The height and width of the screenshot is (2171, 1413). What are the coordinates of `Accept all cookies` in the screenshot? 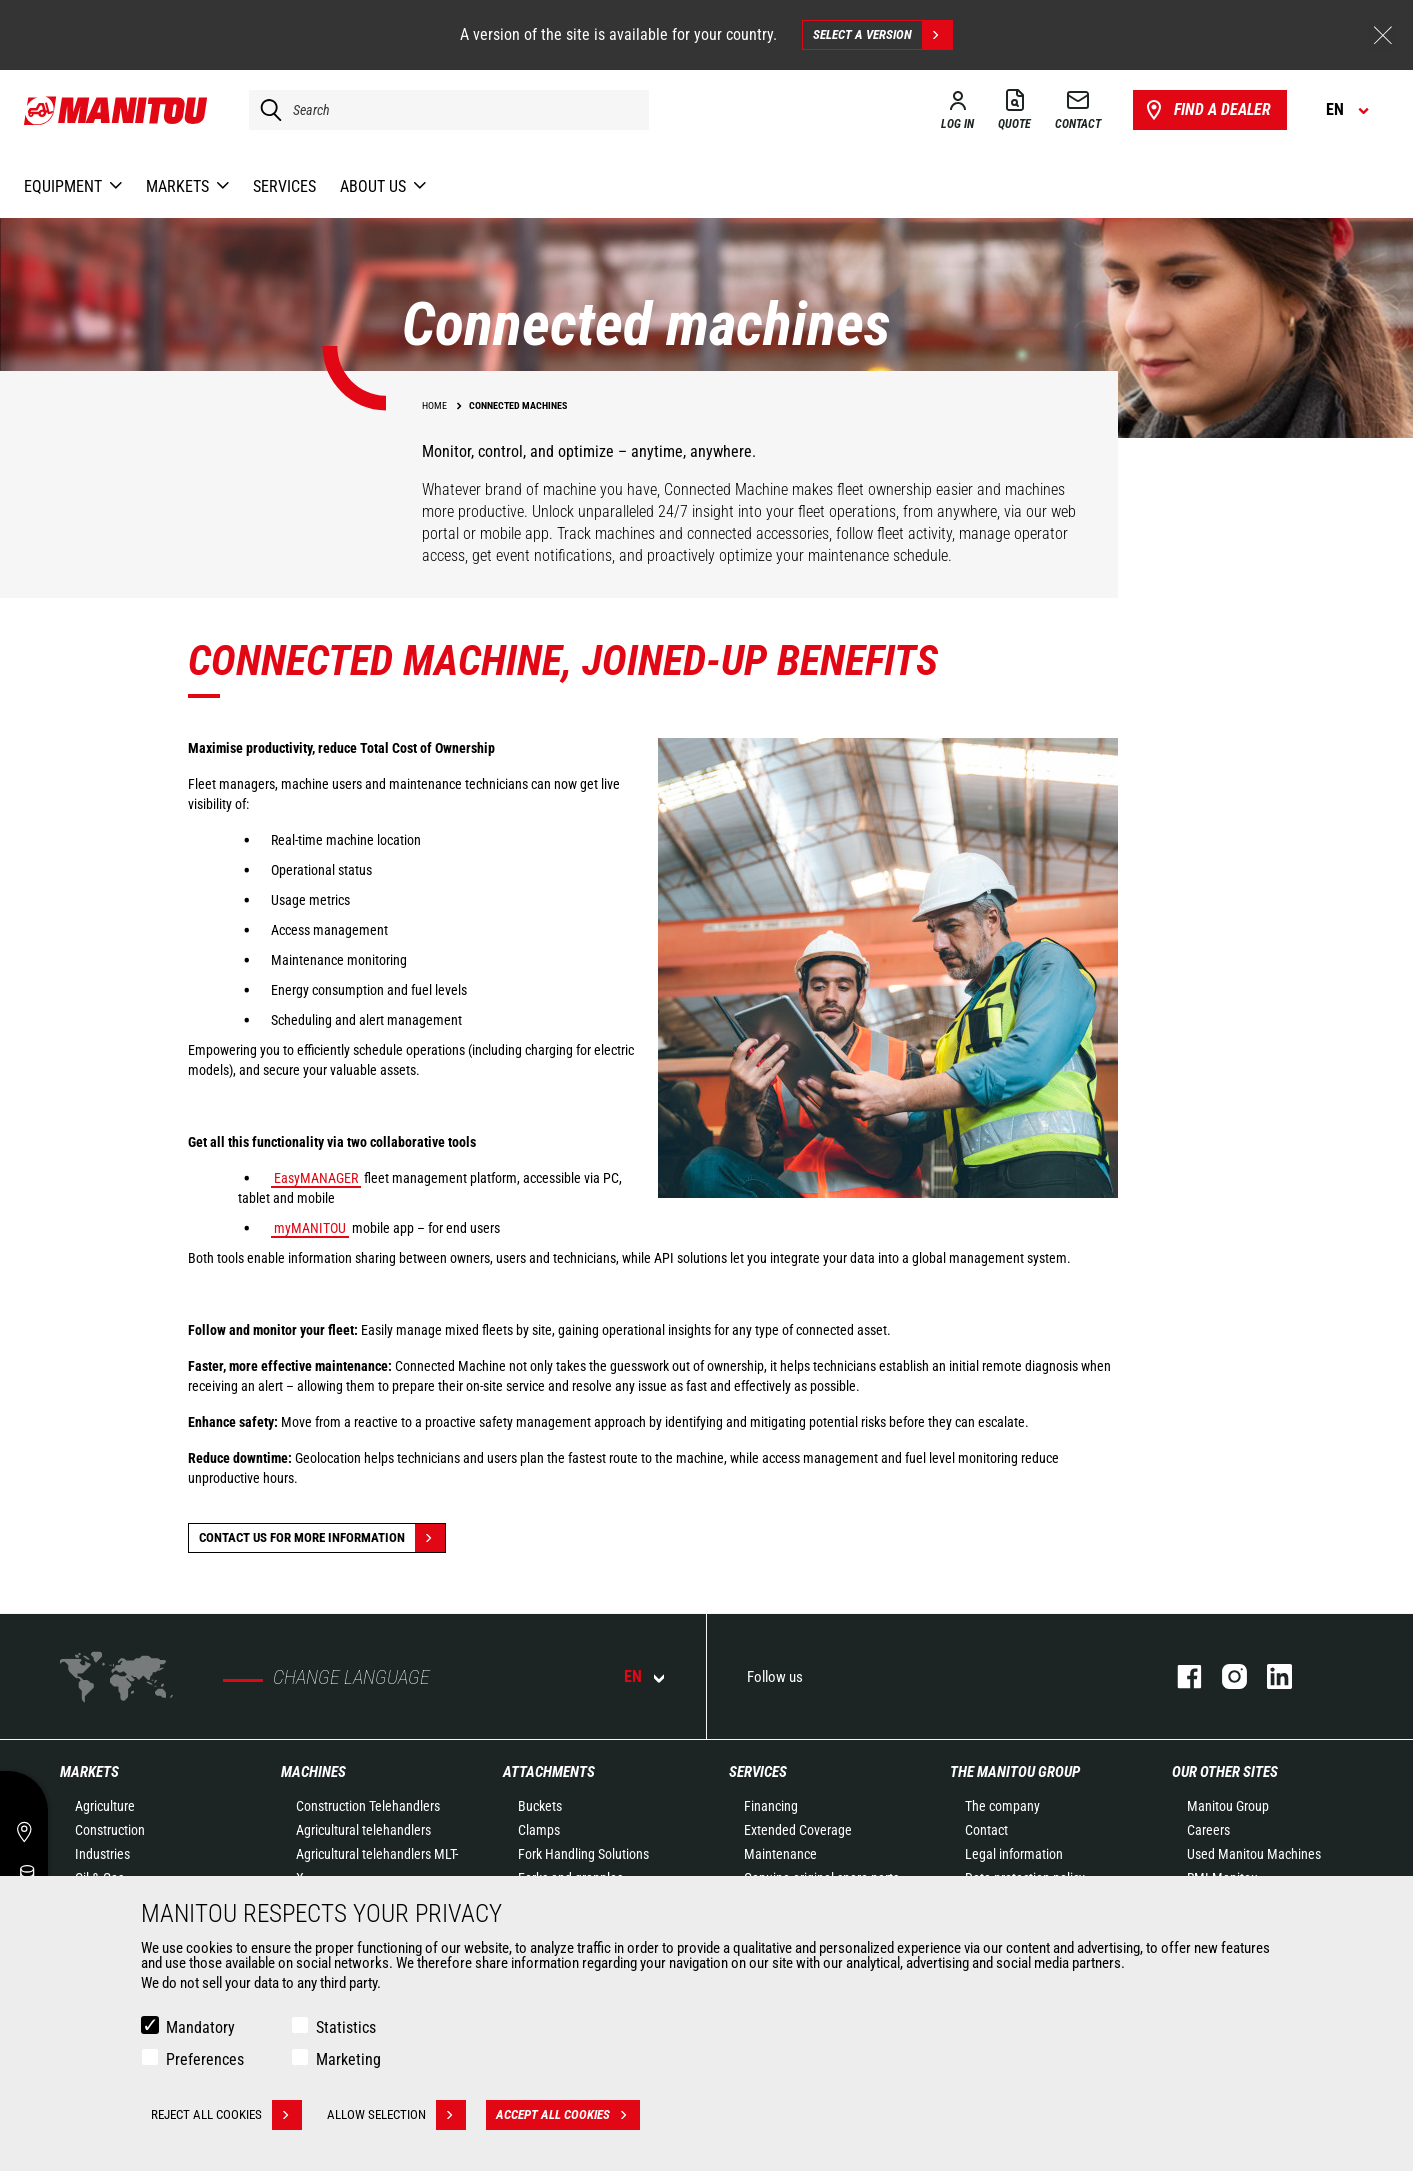 It's located at (568, 2115).